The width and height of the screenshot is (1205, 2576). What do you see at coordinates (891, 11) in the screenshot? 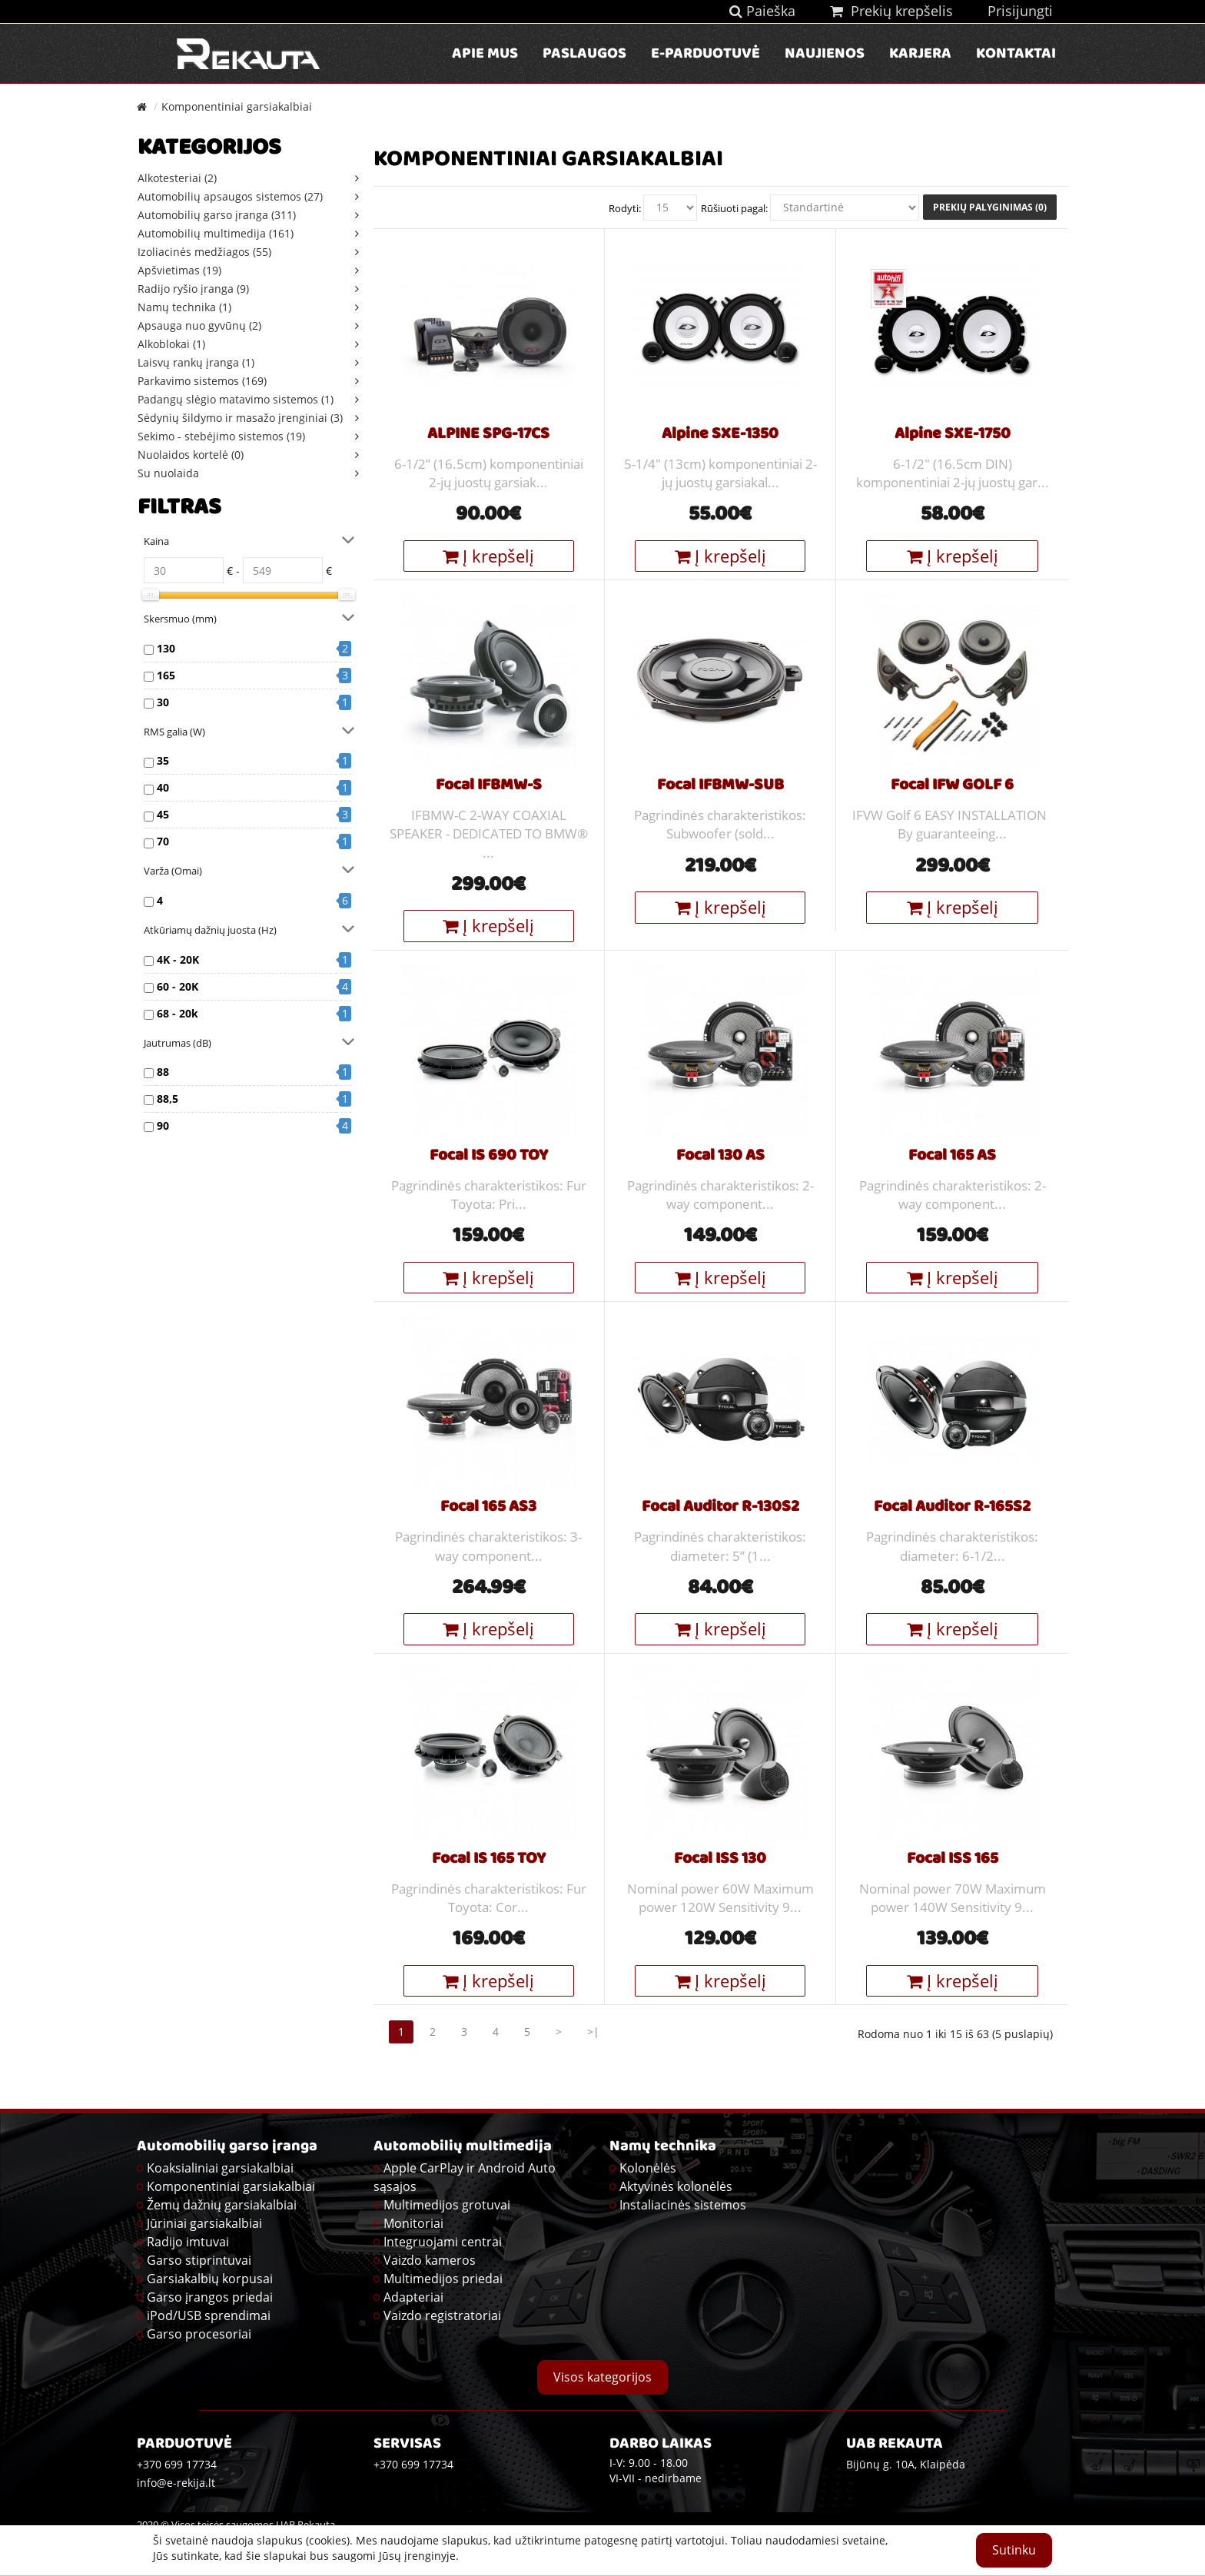
I see `Prekių krepšelis` at bounding box center [891, 11].